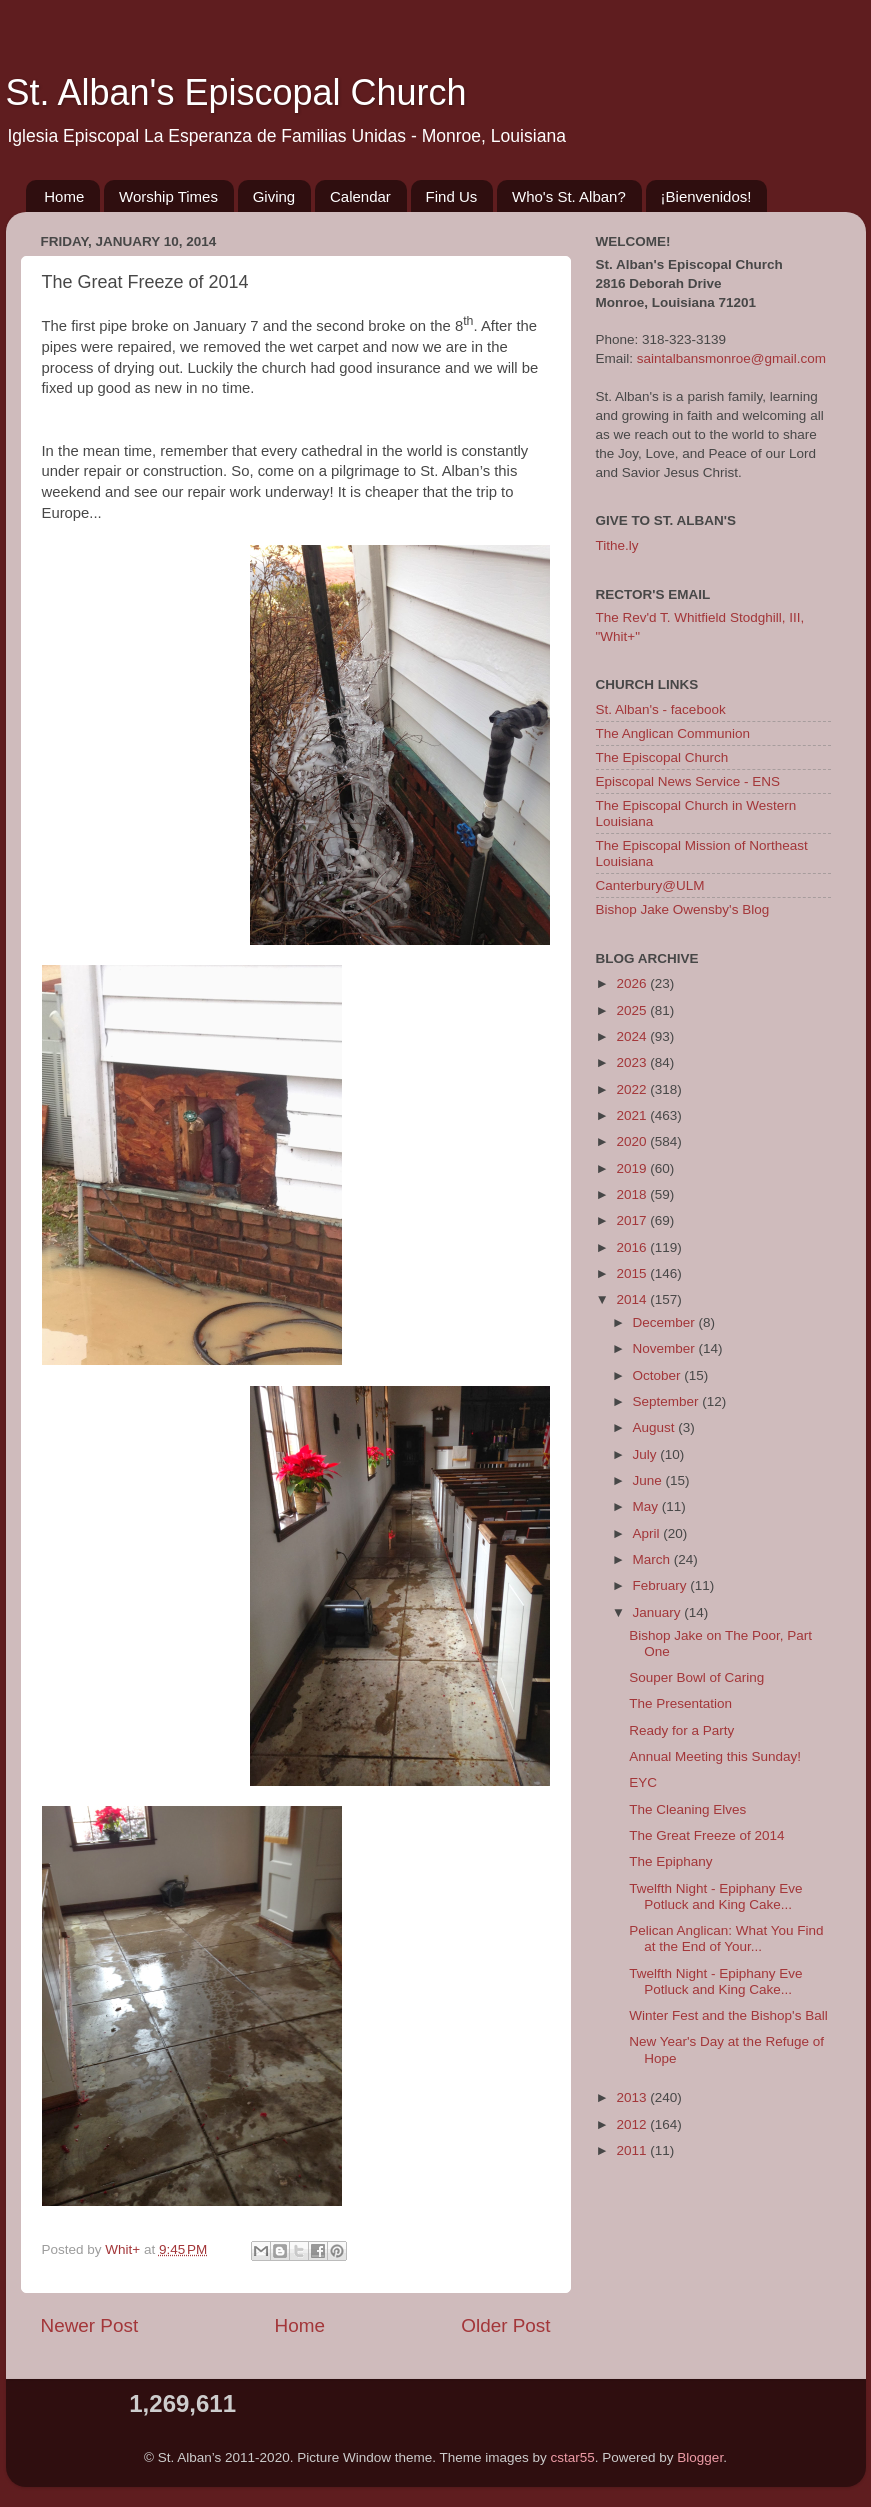  What do you see at coordinates (696, 1677) in the screenshot?
I see `Souper Bowl of Caring` at bounding box center [696, 1677].